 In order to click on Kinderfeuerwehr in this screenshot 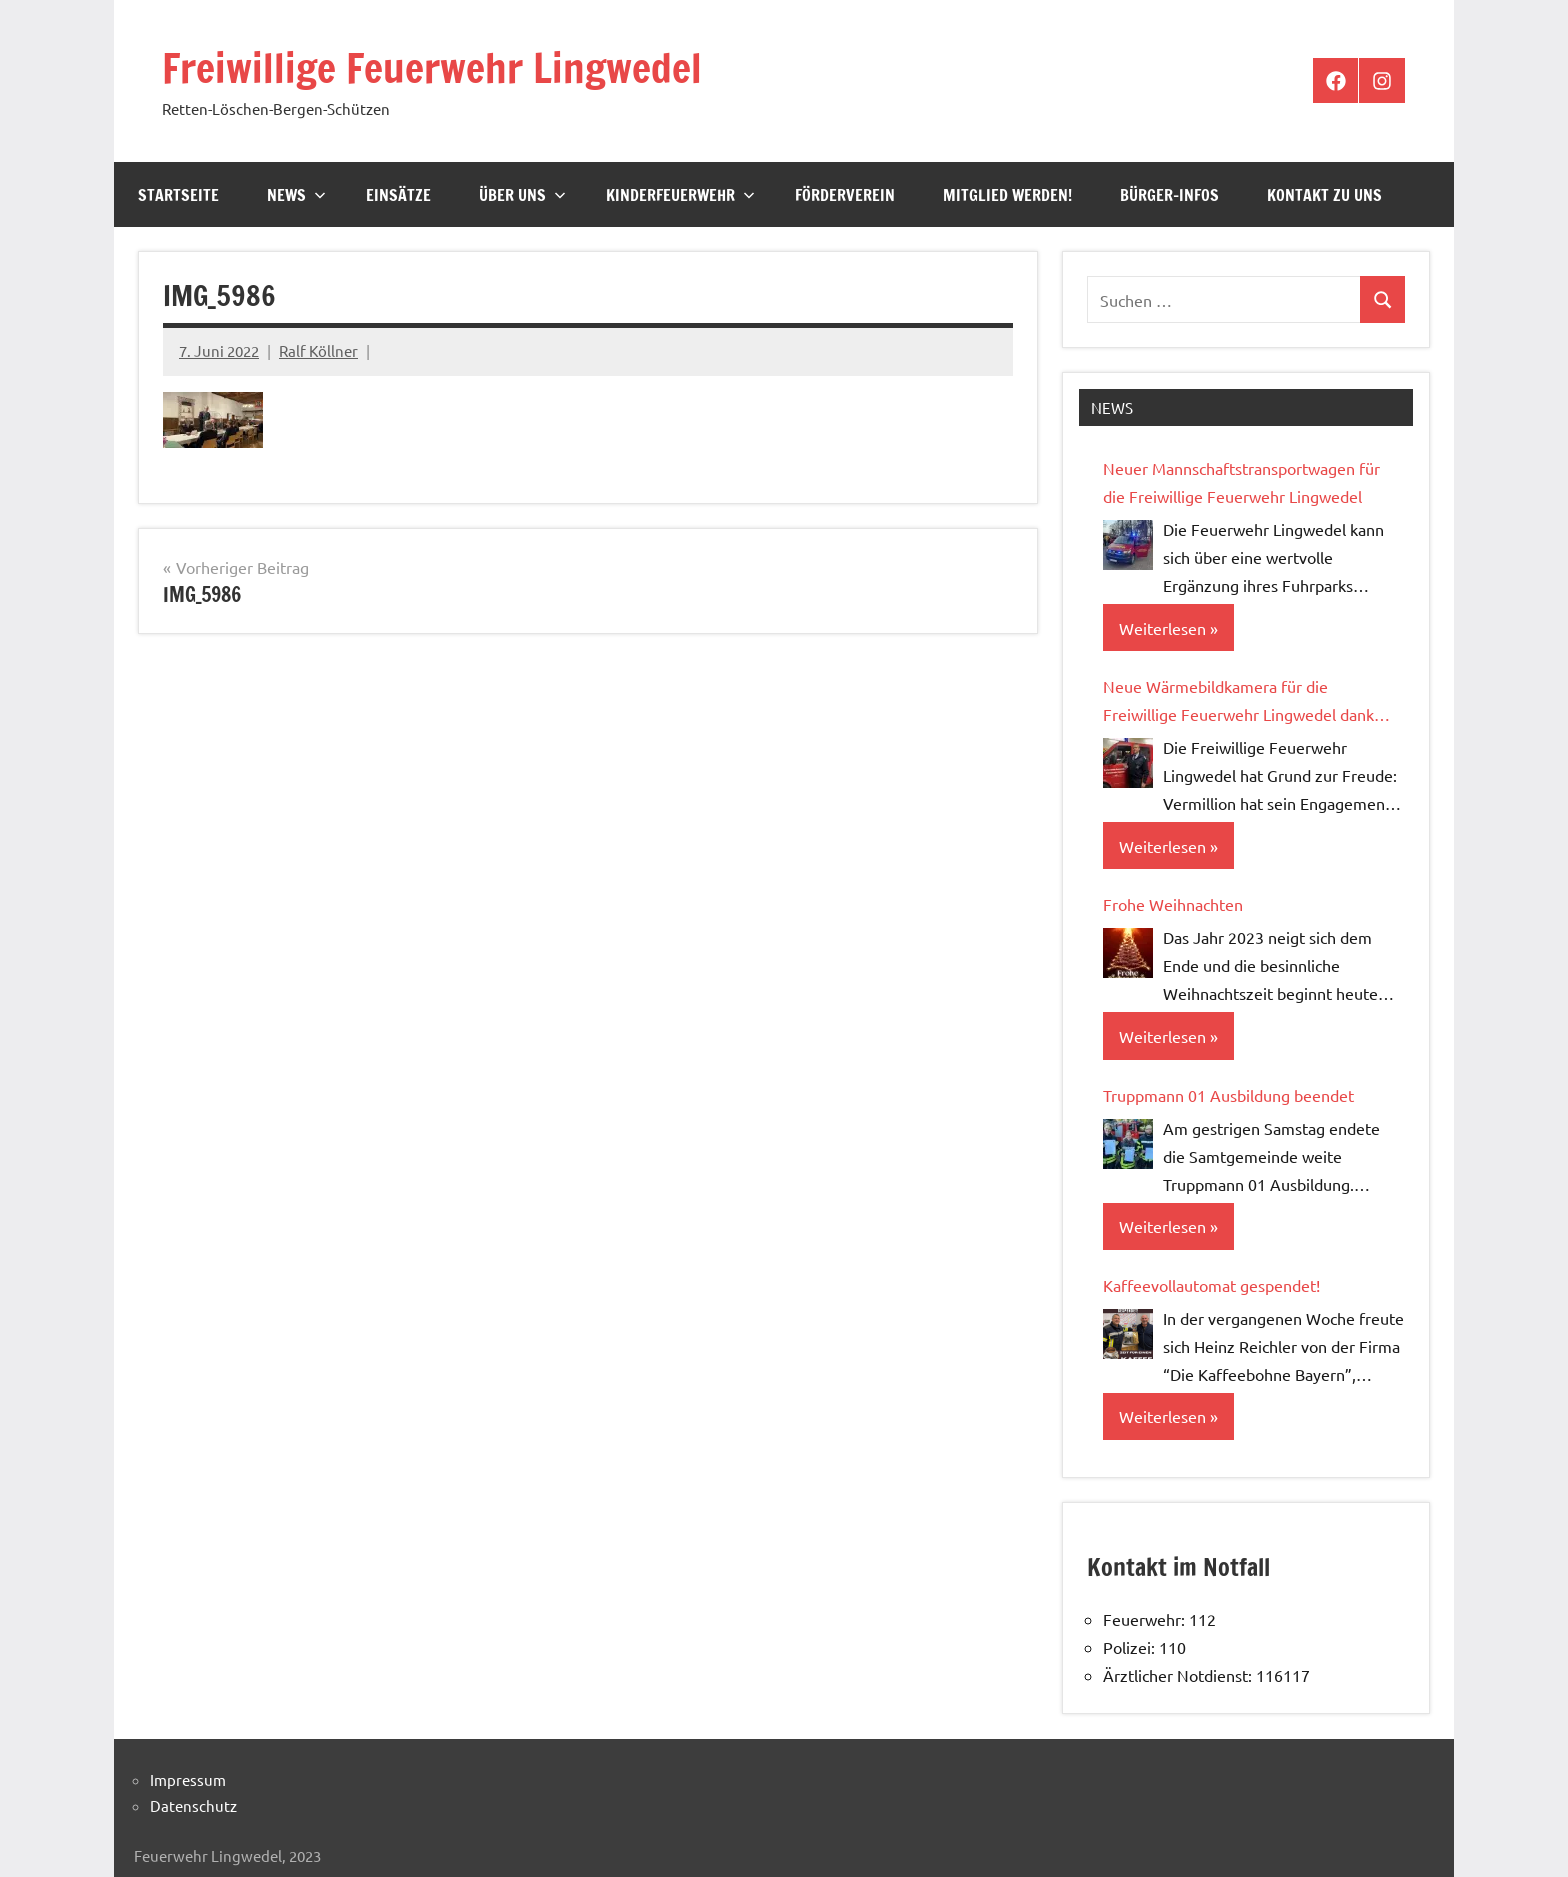, I will do `click(680, 195)`.